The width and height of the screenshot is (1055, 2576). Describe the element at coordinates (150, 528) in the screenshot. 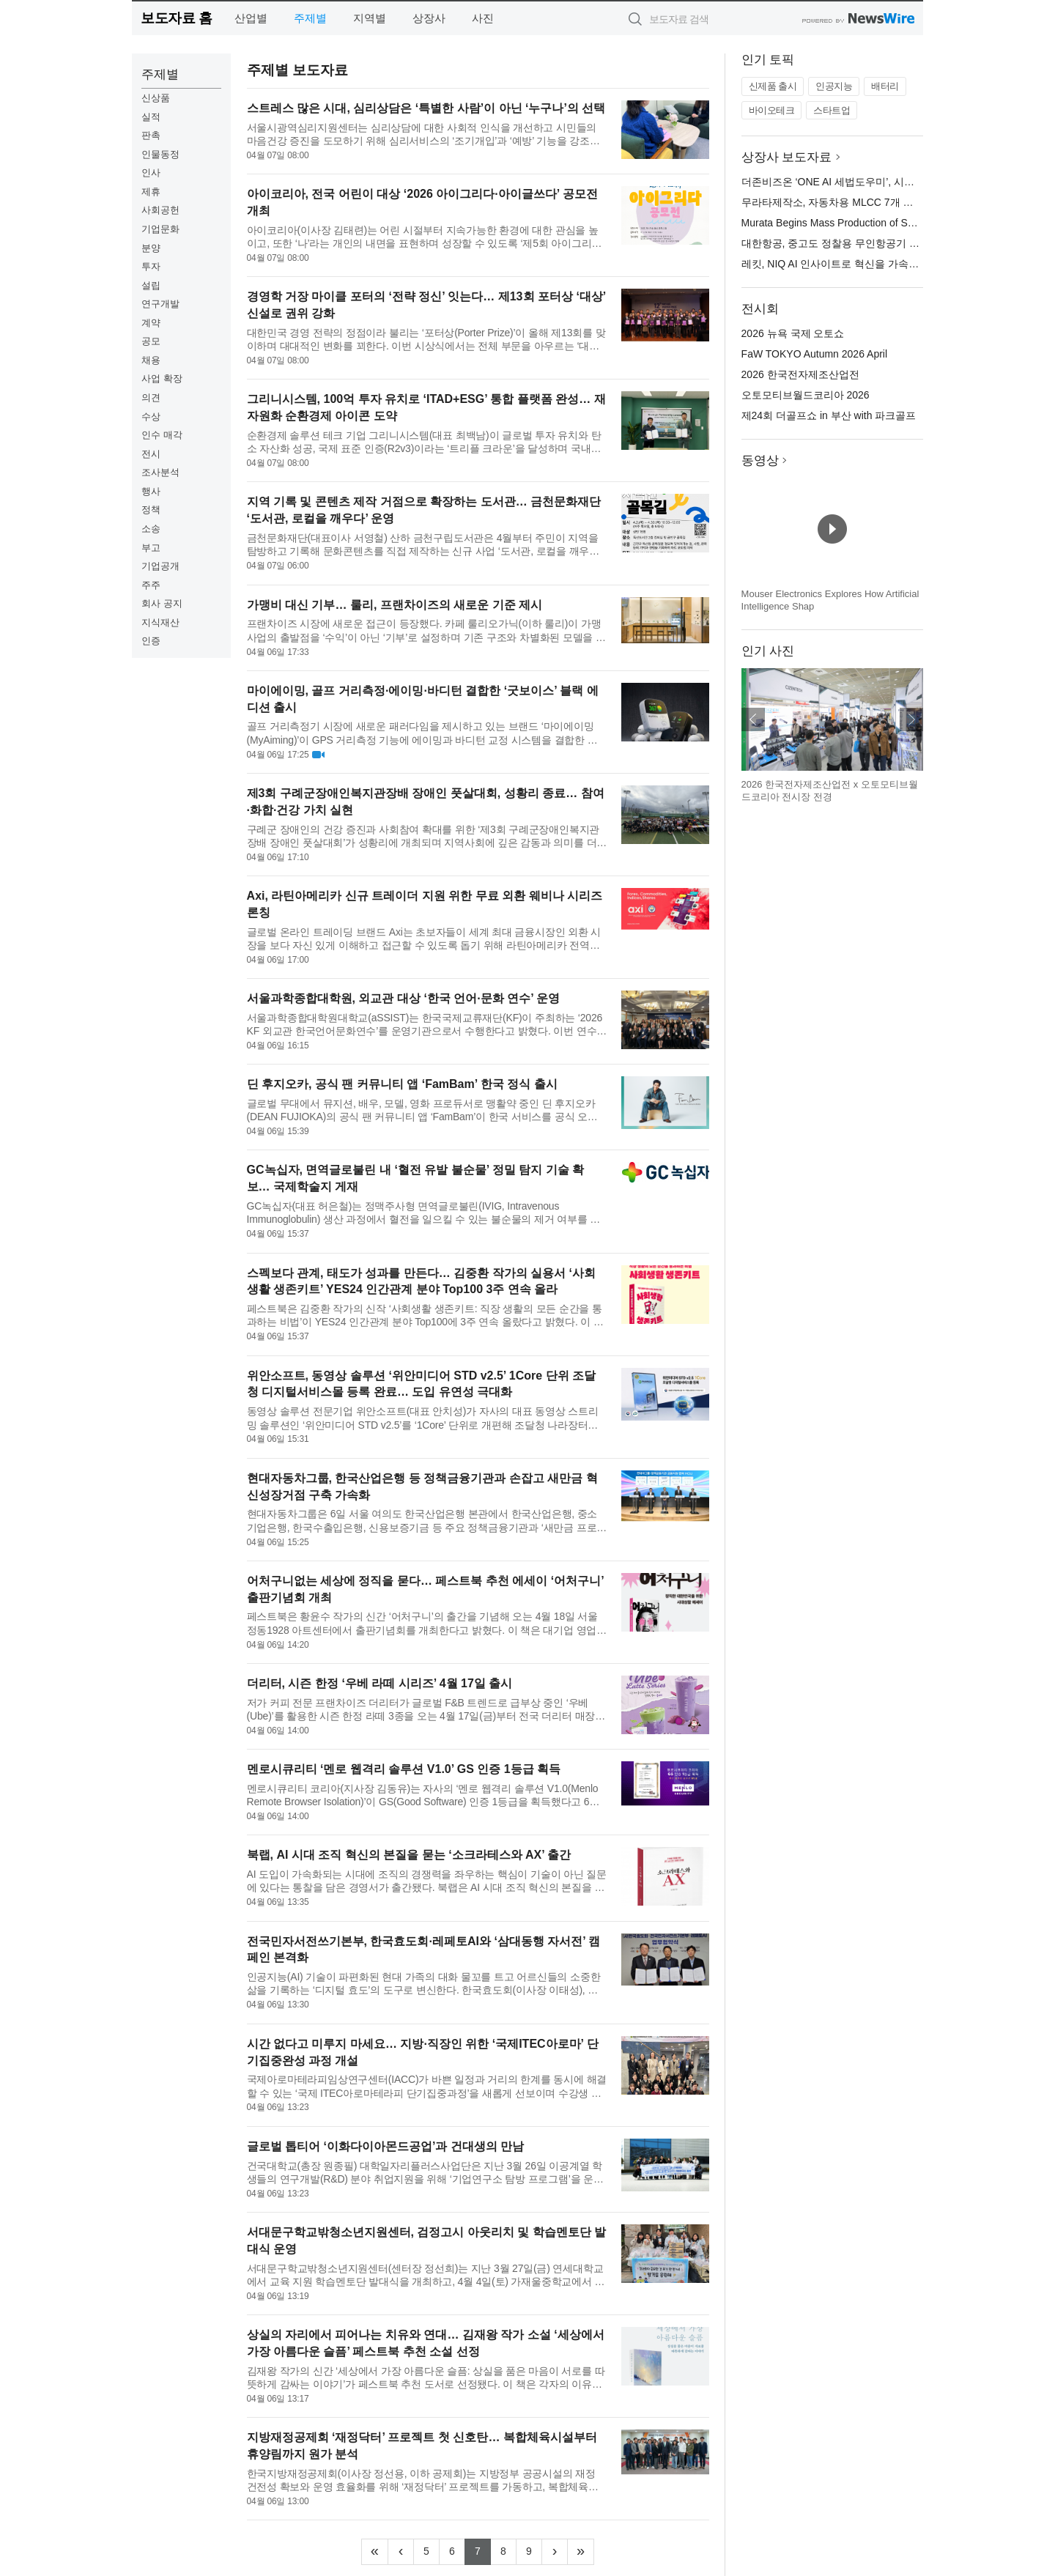

I see `소송` at that location.